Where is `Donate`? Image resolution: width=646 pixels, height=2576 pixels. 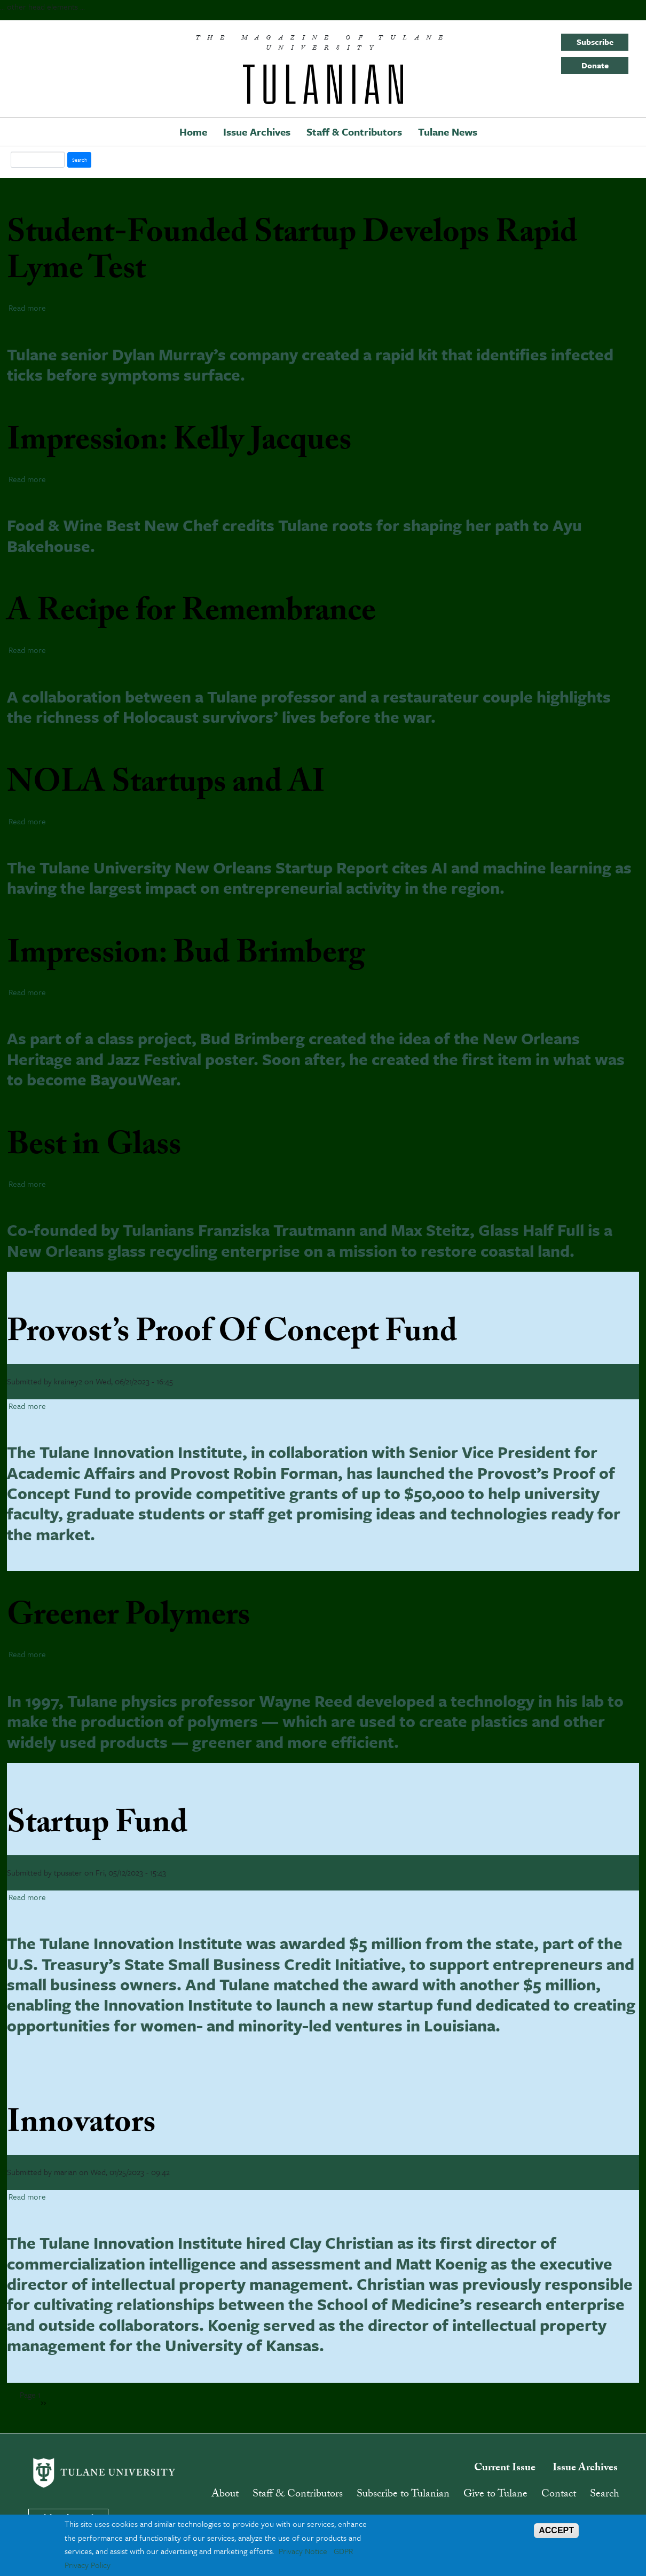 Donate is located at coordinates (595, 65).